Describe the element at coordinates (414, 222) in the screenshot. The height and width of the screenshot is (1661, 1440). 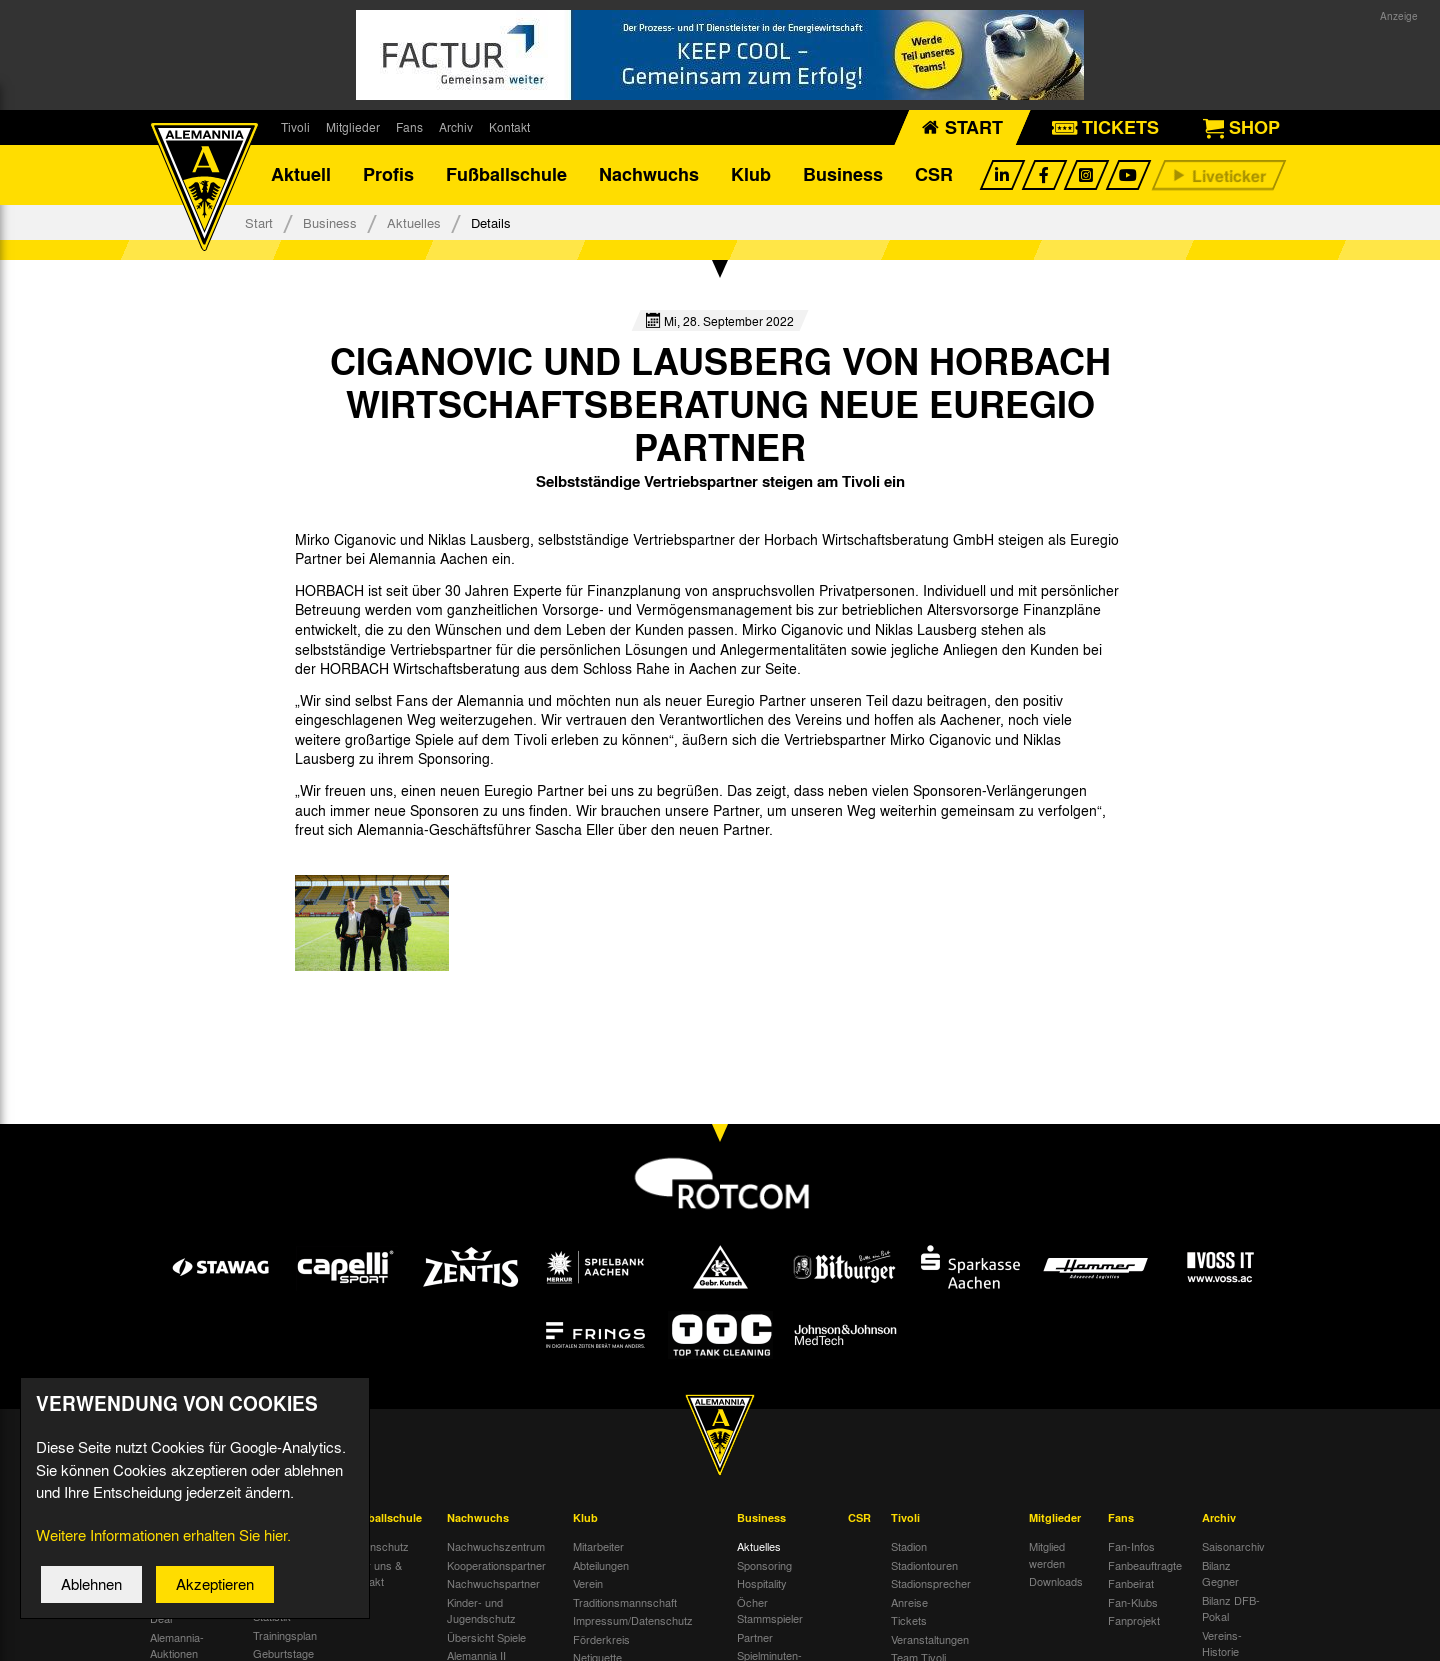
I see `Aktuelles` at that location.